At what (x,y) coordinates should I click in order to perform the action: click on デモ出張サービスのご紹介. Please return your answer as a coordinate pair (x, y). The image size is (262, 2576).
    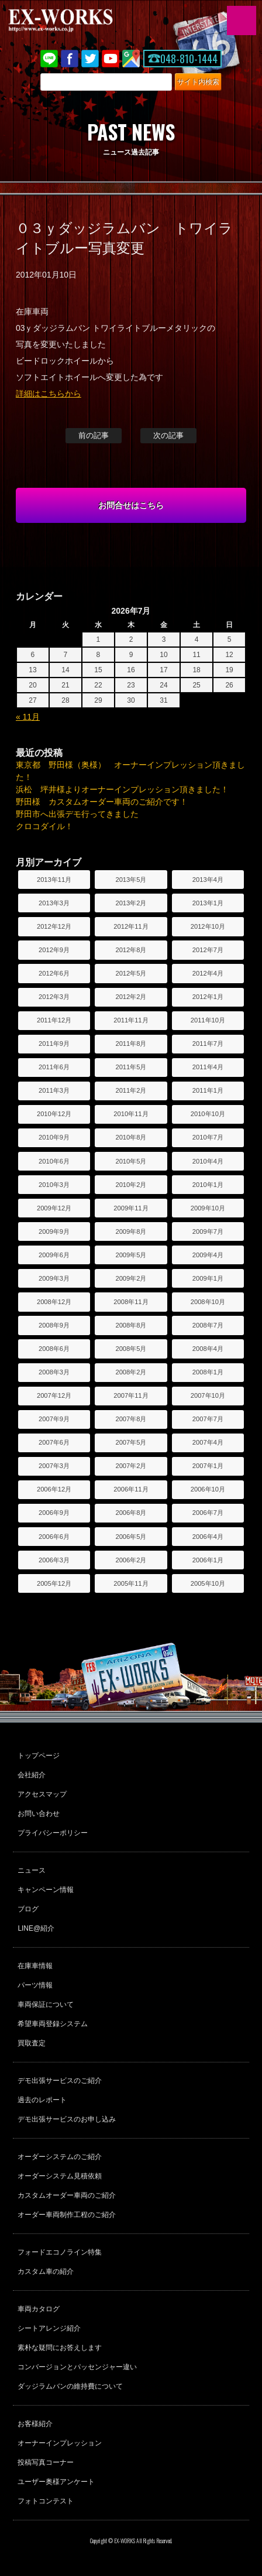
    Looking at the image, I should click on (60, 2080).